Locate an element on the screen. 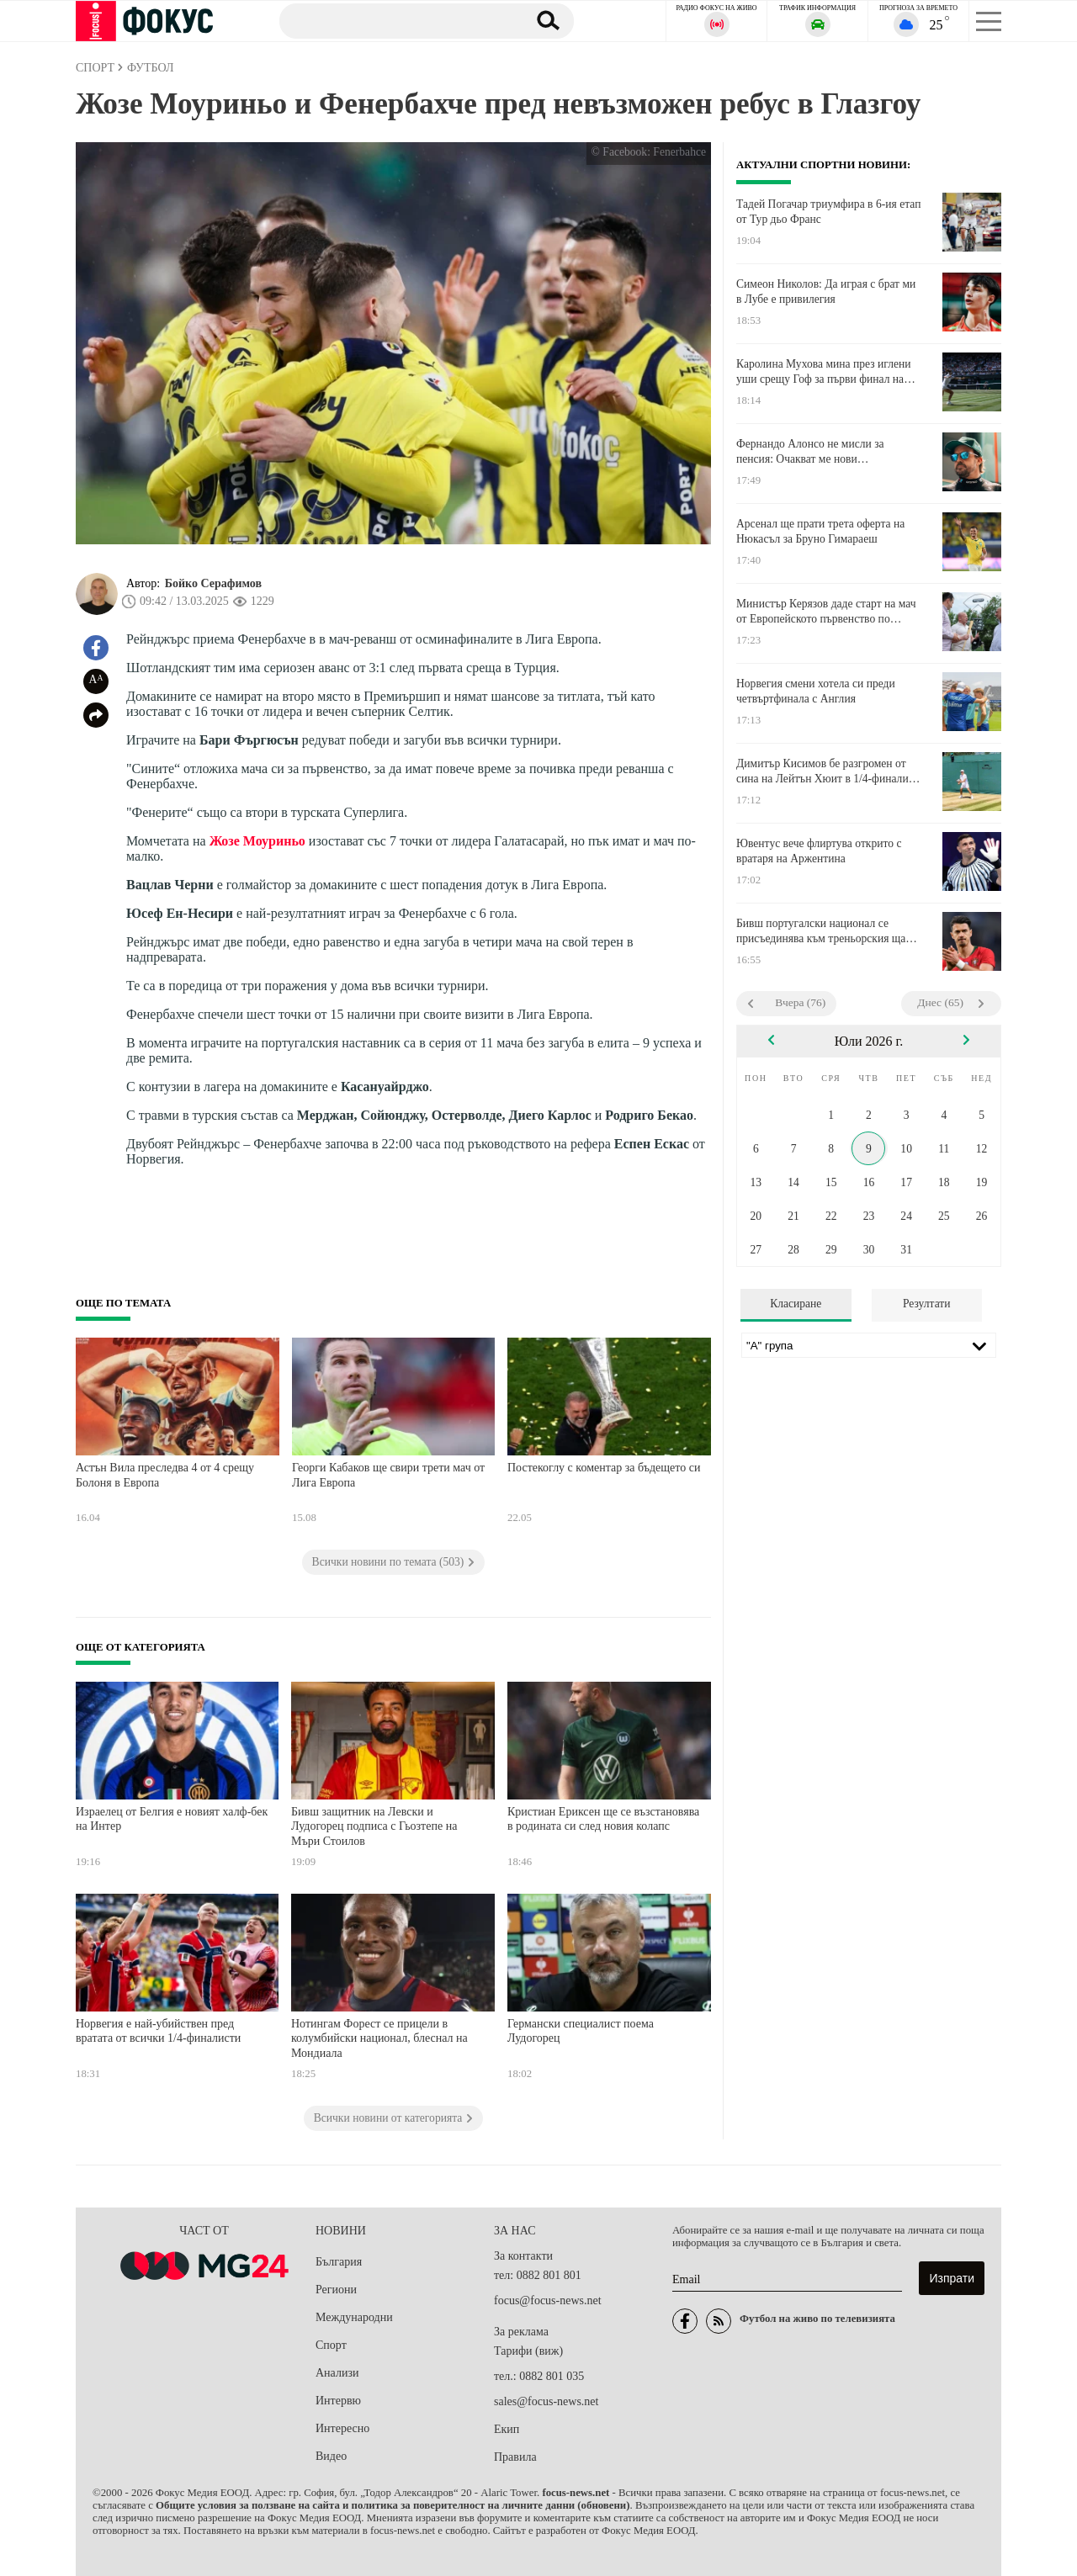  Постекоглу с коментар за бъдещето си is located at coordinates (603, 1467).